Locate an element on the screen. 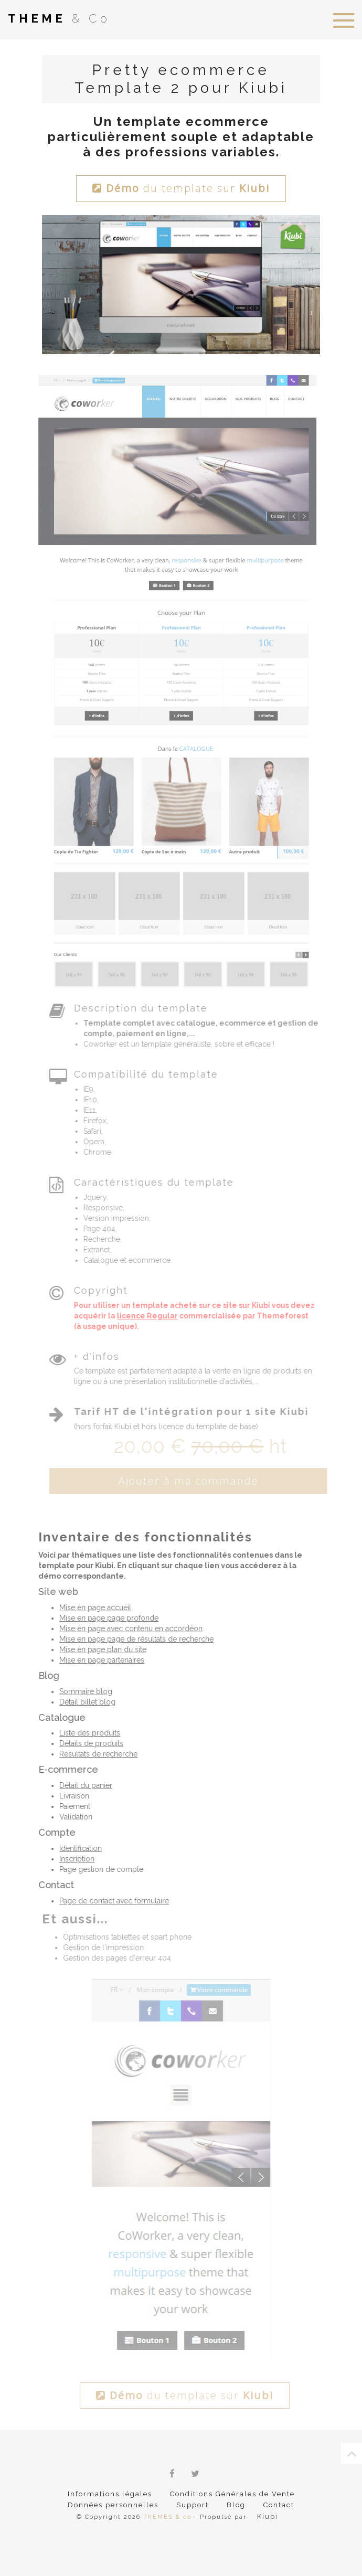 The height and width of the screenshot is (2576, 362). Page de contact avec formulaire is located at coordinates (110, 1901).